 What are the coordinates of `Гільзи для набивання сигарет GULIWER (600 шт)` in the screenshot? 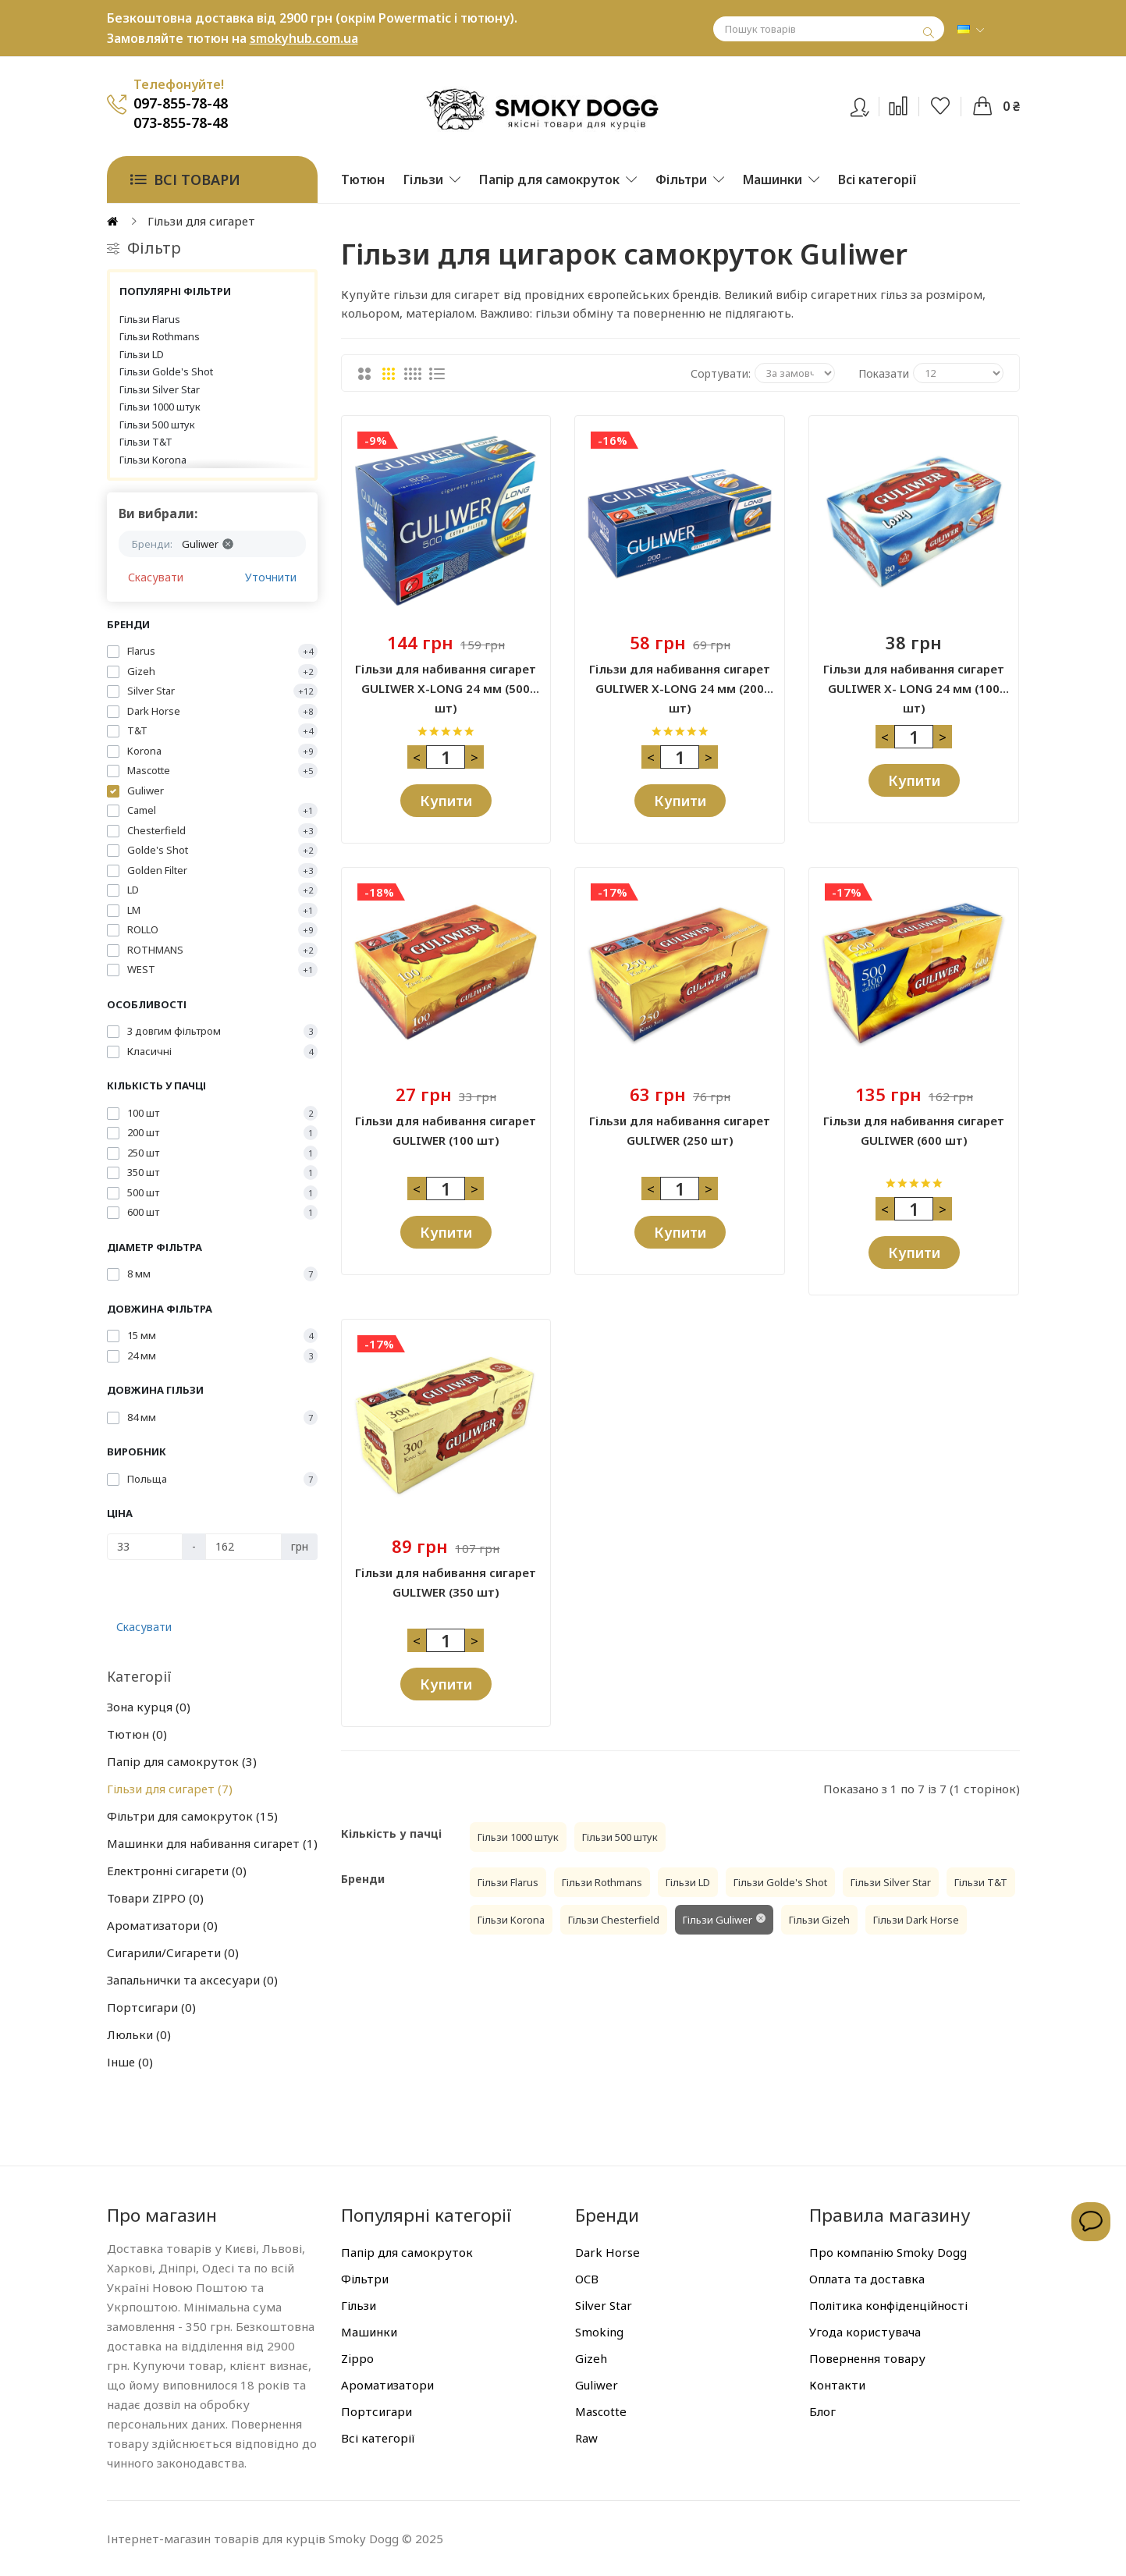 It's located at (913, 1130).